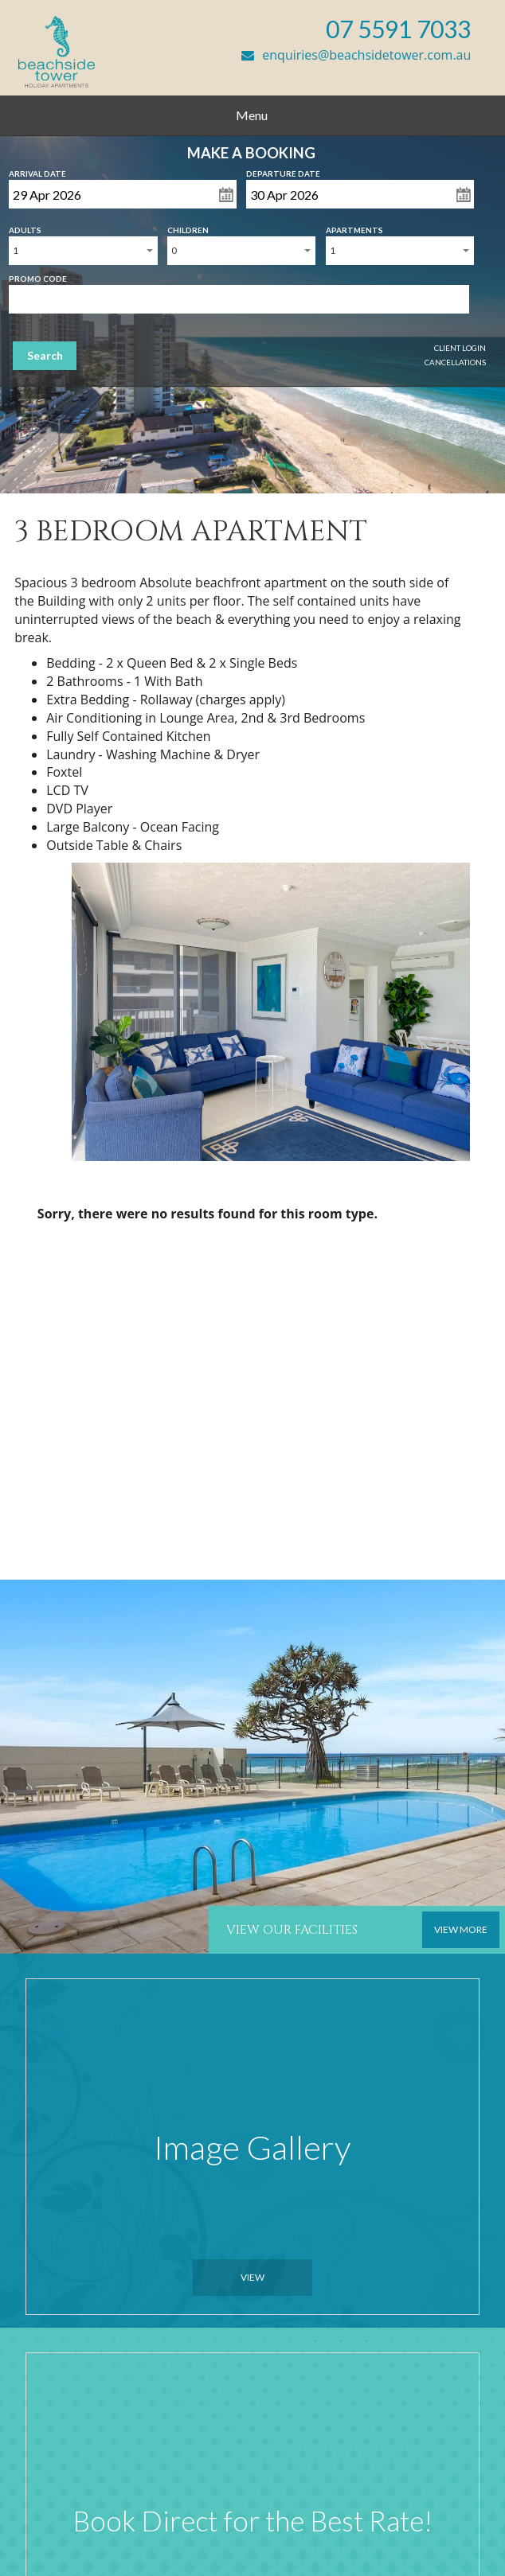  What do you see at coordinates (188, 226) in the screenshot?
I see `Children` at bounding box center [188, 226].